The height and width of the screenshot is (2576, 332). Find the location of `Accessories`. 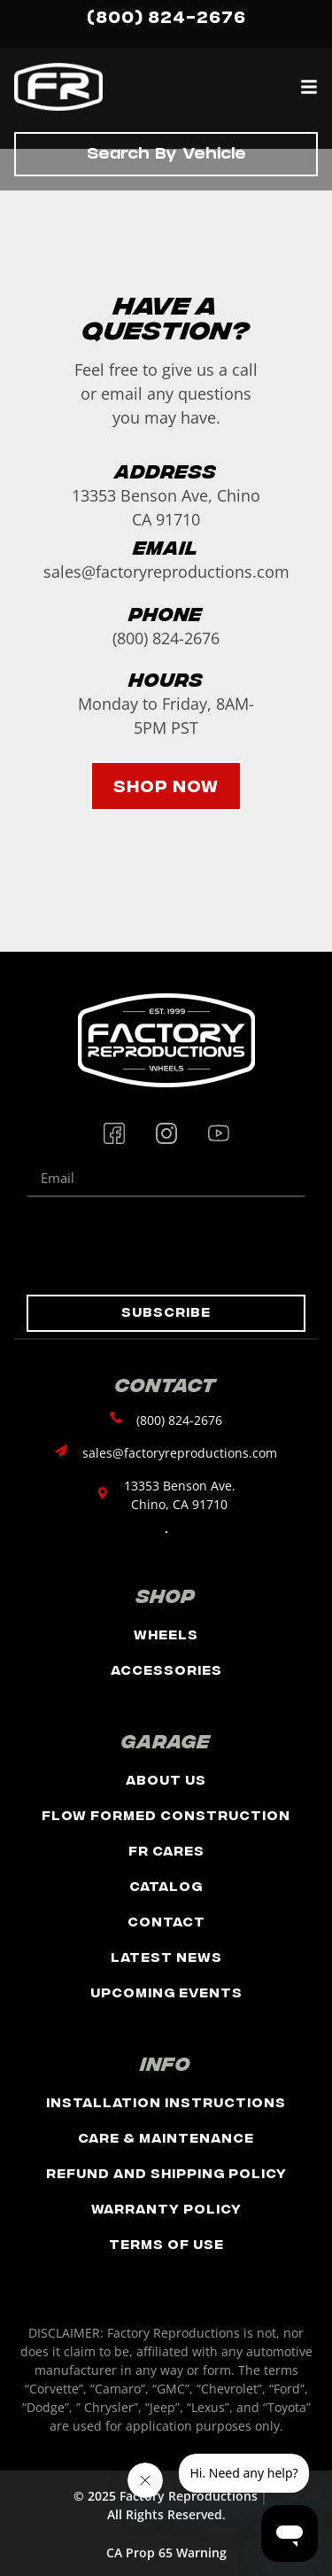

Accessories is located at coordinates (166, 1669).